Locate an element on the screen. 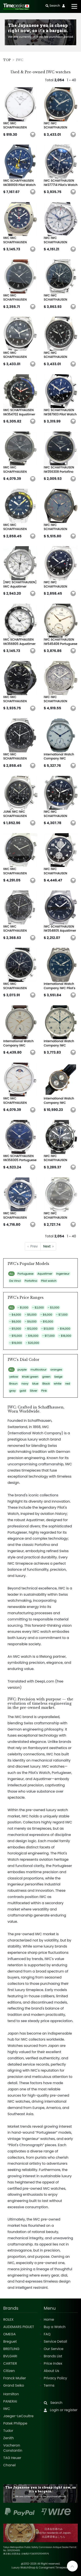 This screenshot has width=81, height=2576. CARTIER is located at coordinates (10, 2363).